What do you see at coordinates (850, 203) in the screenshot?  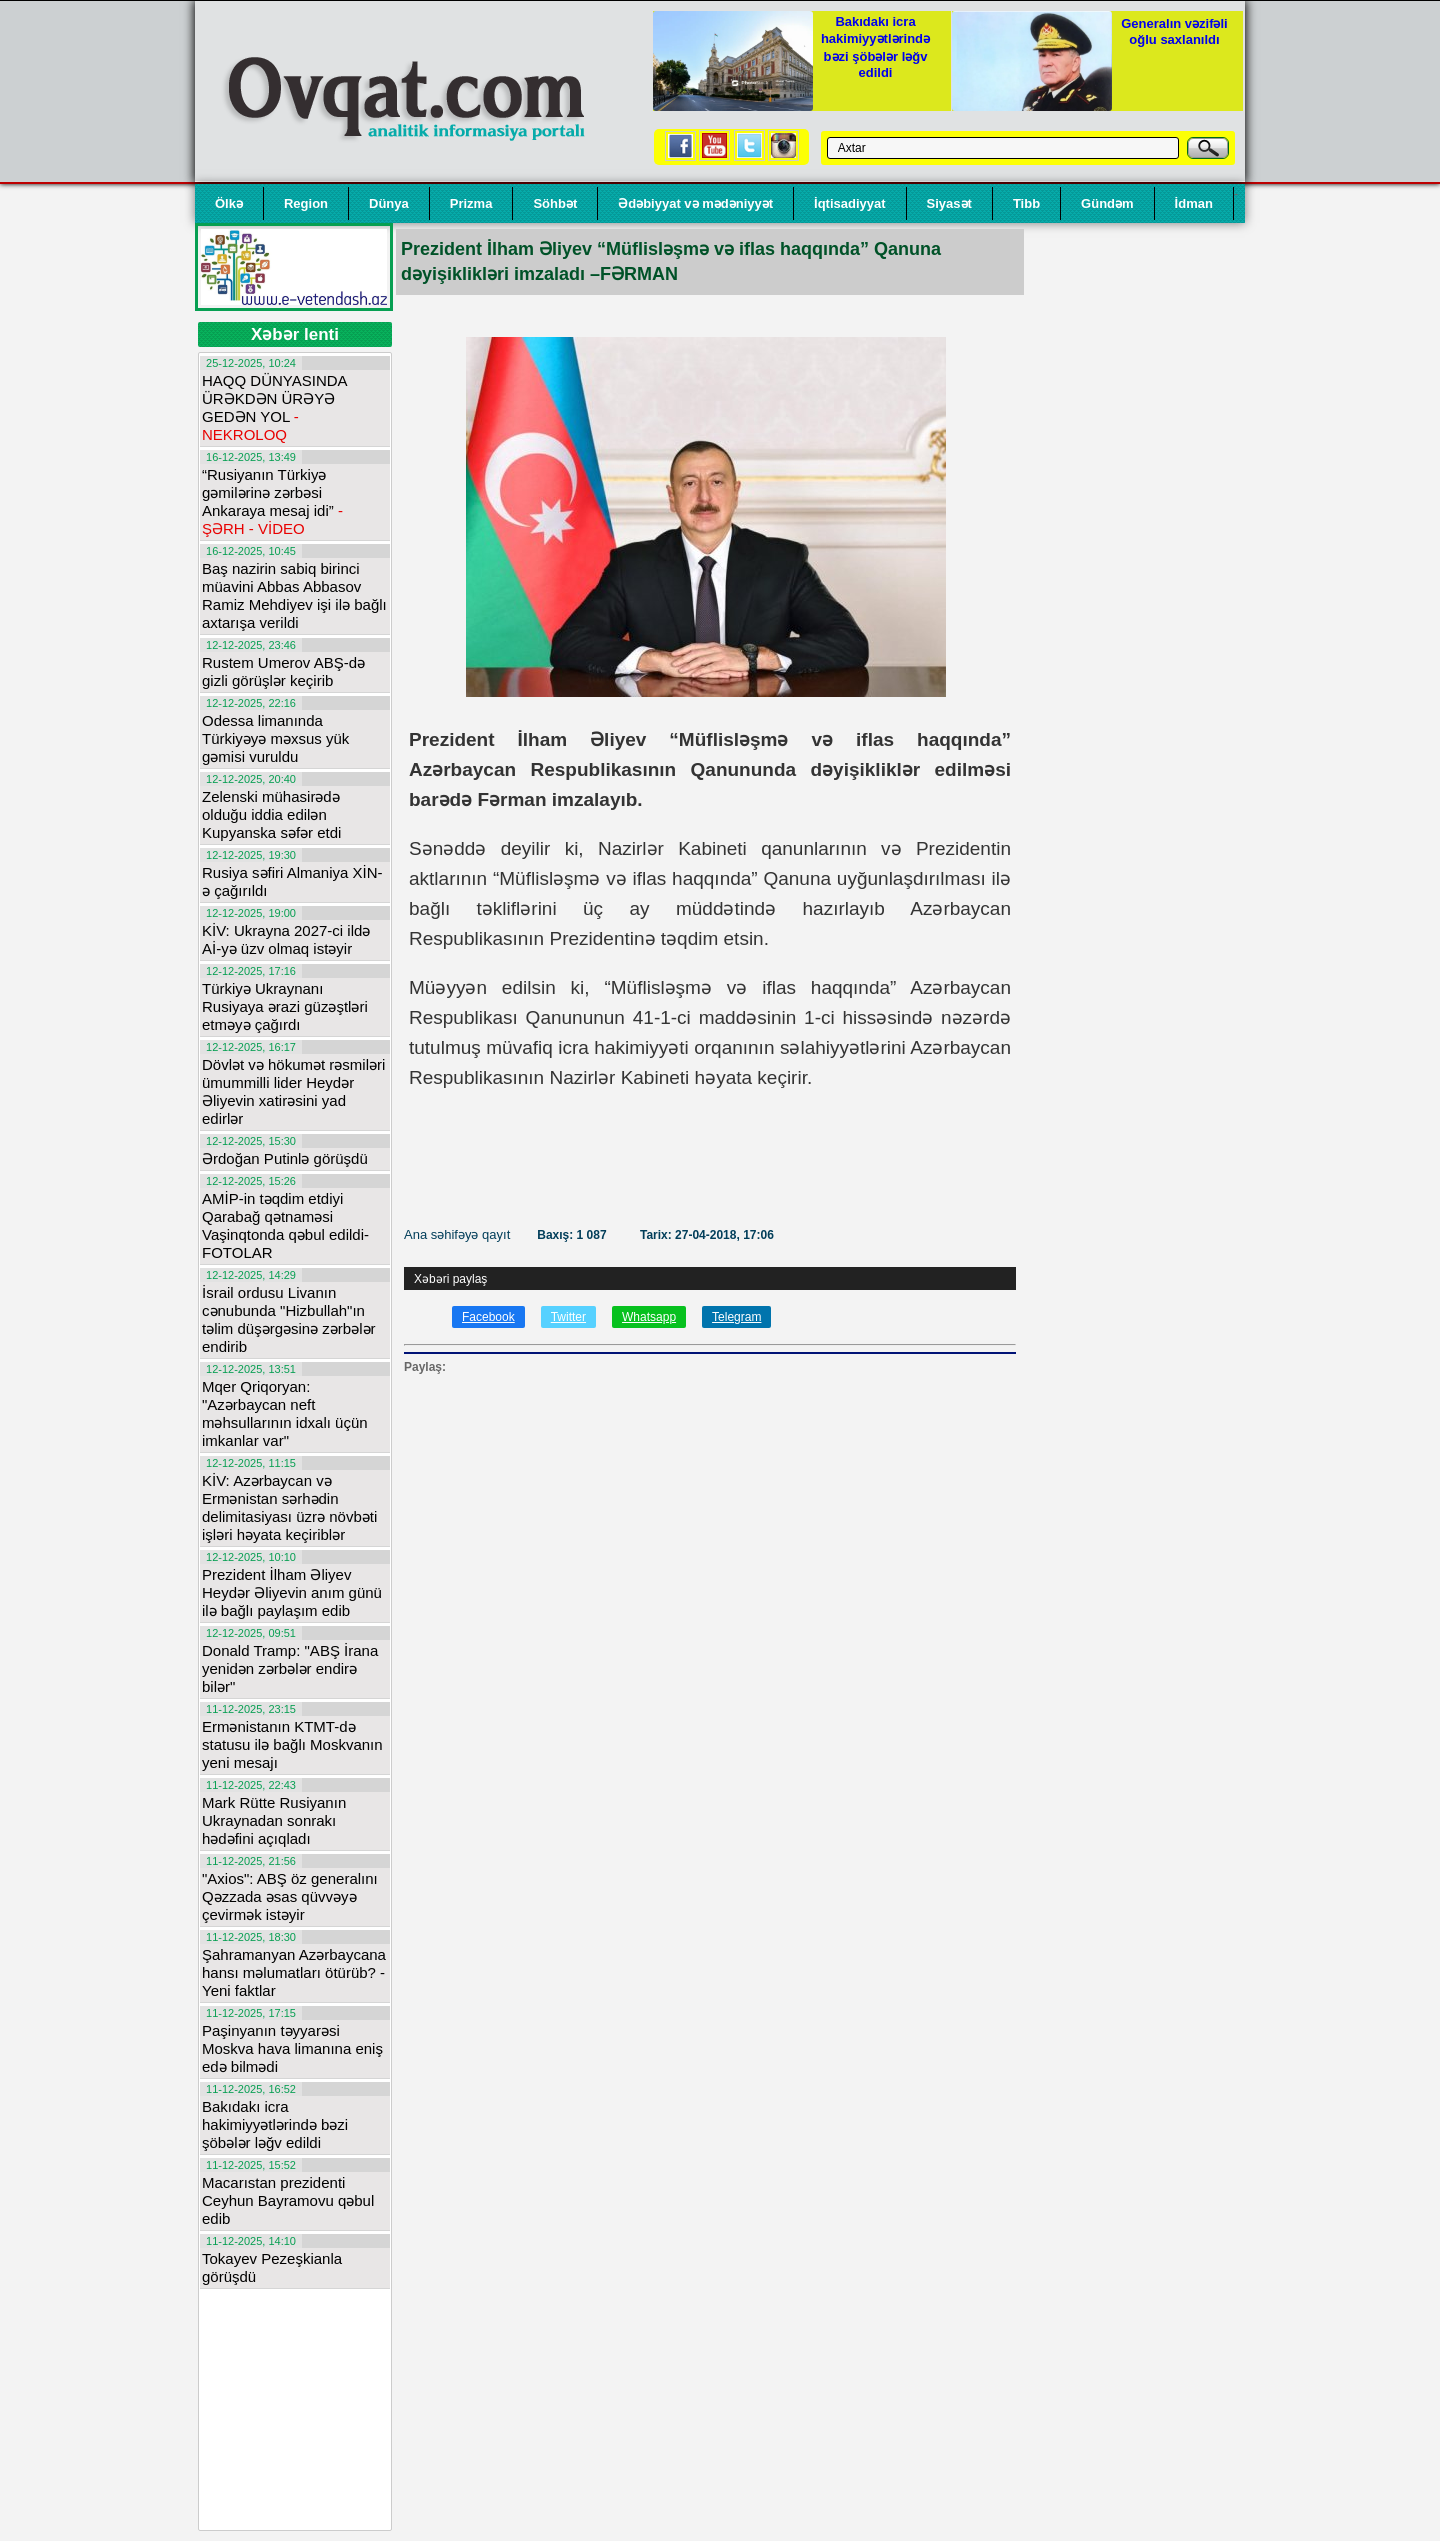 I see `İqtisadiyyat` at bounding box center [850, 203].